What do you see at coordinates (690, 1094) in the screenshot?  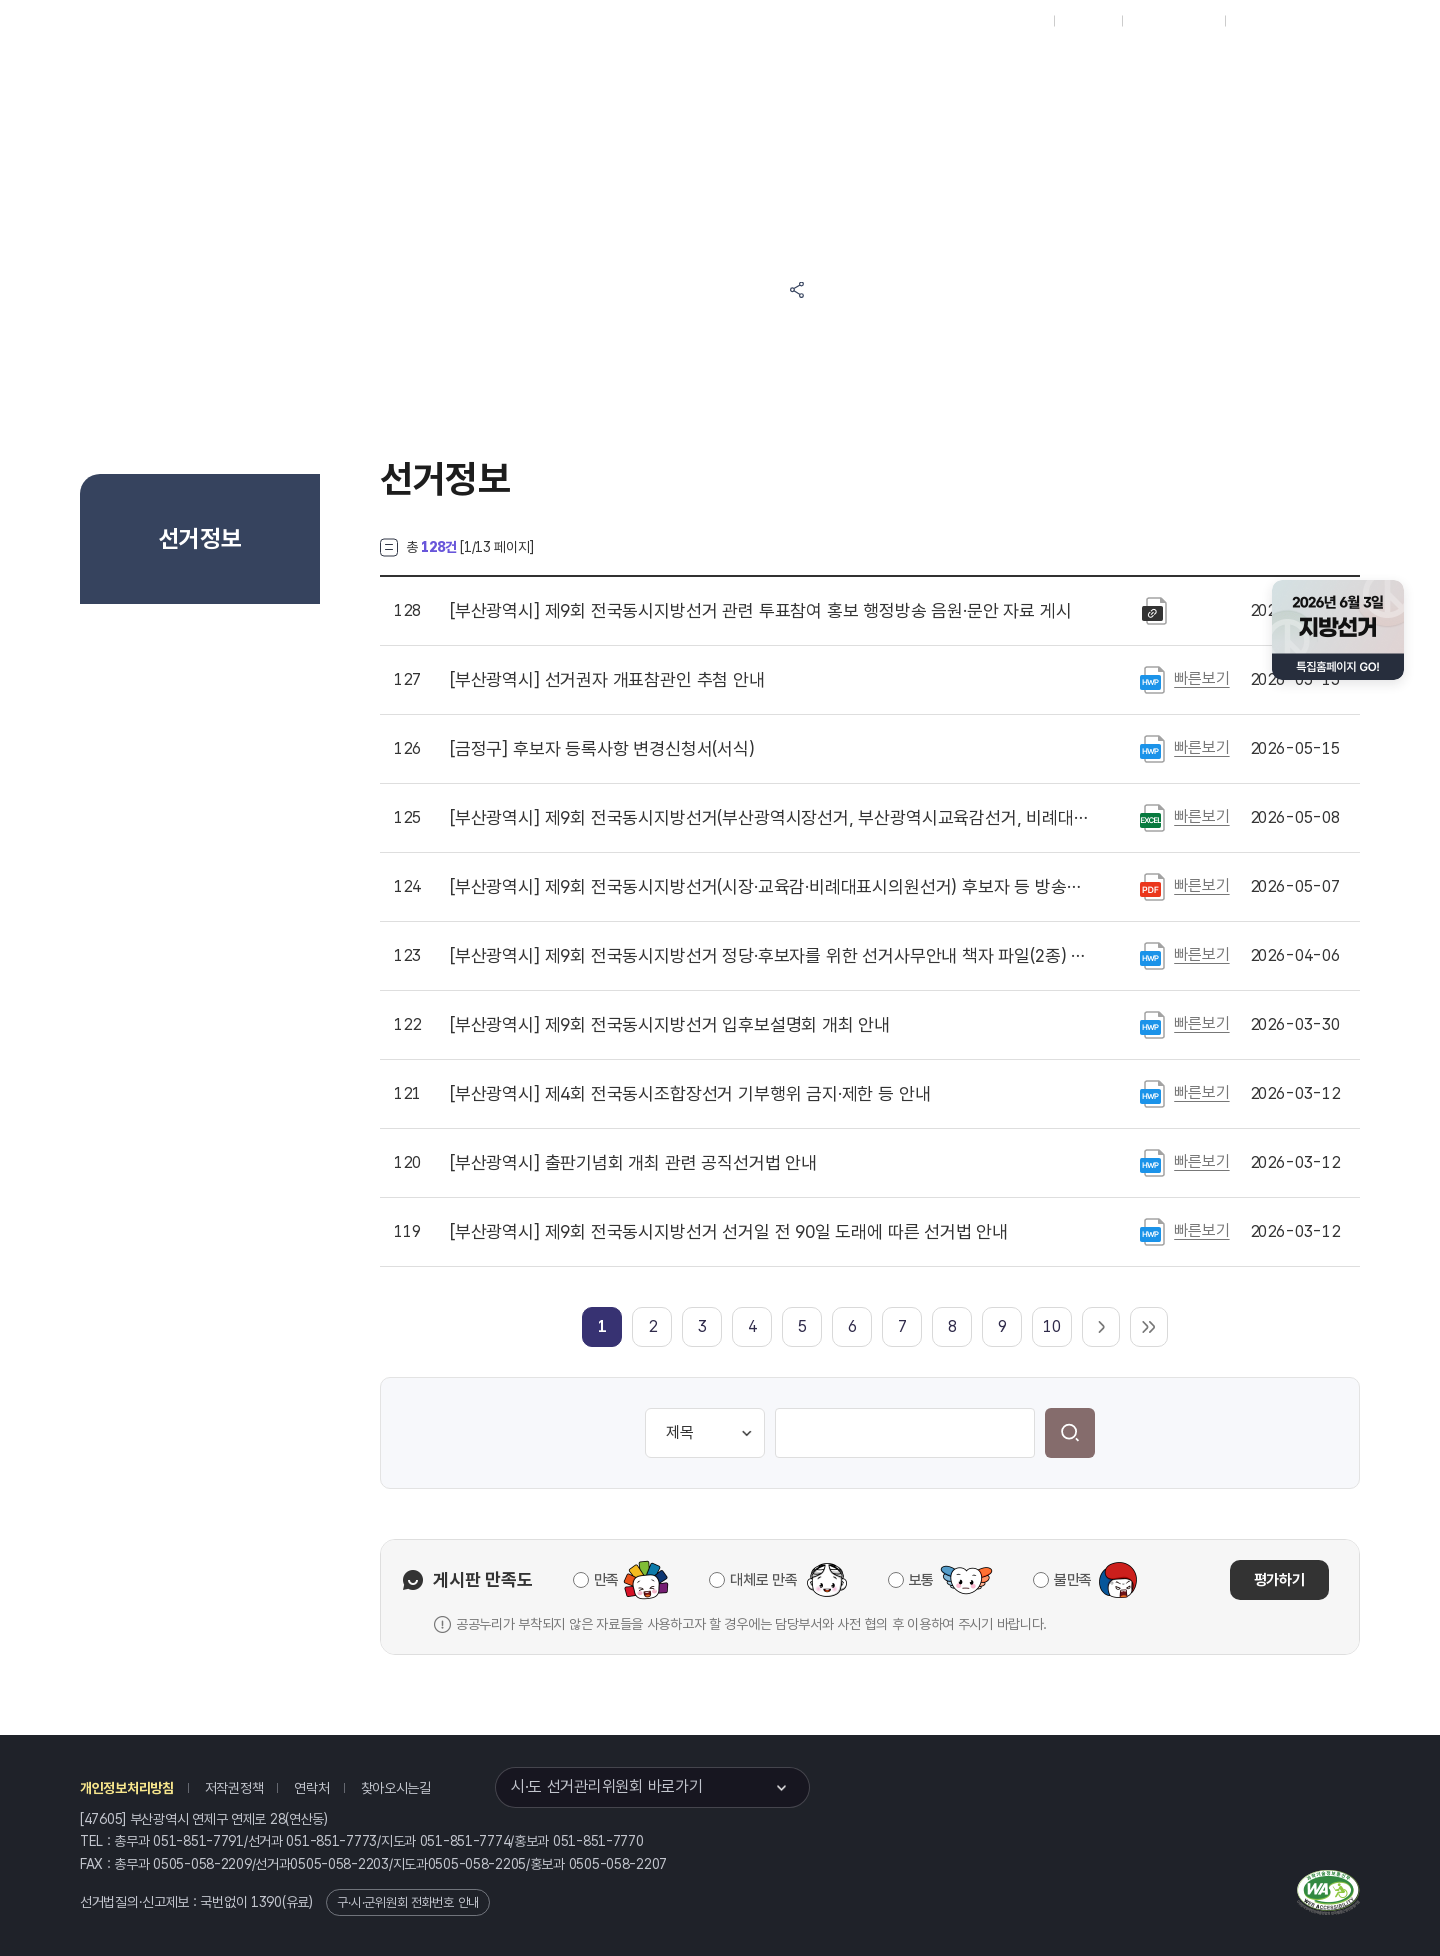 I see `제4회 전국동시조합장선거 기부행위 금지·제한 등 안내` at bounding box center [690, 1094].